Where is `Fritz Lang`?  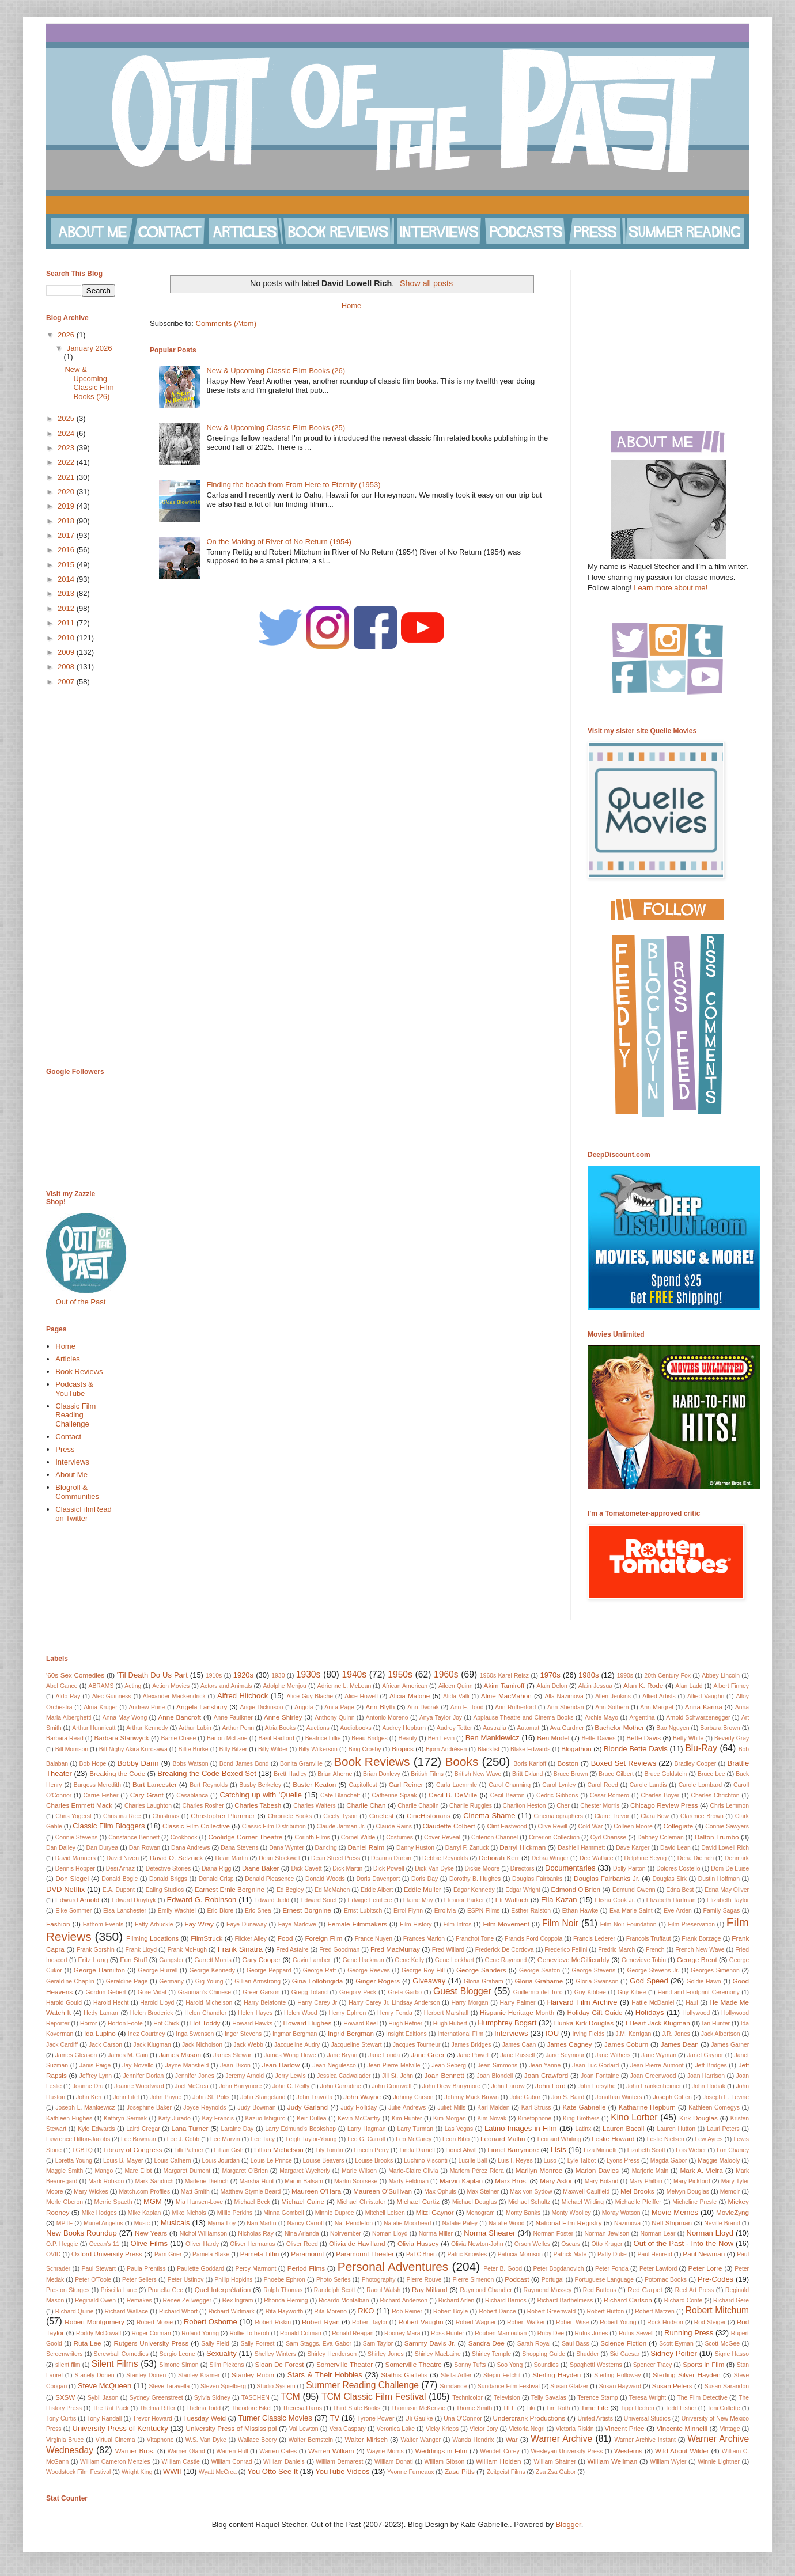 Fritz Lang is located at coordinates (93, 1959).